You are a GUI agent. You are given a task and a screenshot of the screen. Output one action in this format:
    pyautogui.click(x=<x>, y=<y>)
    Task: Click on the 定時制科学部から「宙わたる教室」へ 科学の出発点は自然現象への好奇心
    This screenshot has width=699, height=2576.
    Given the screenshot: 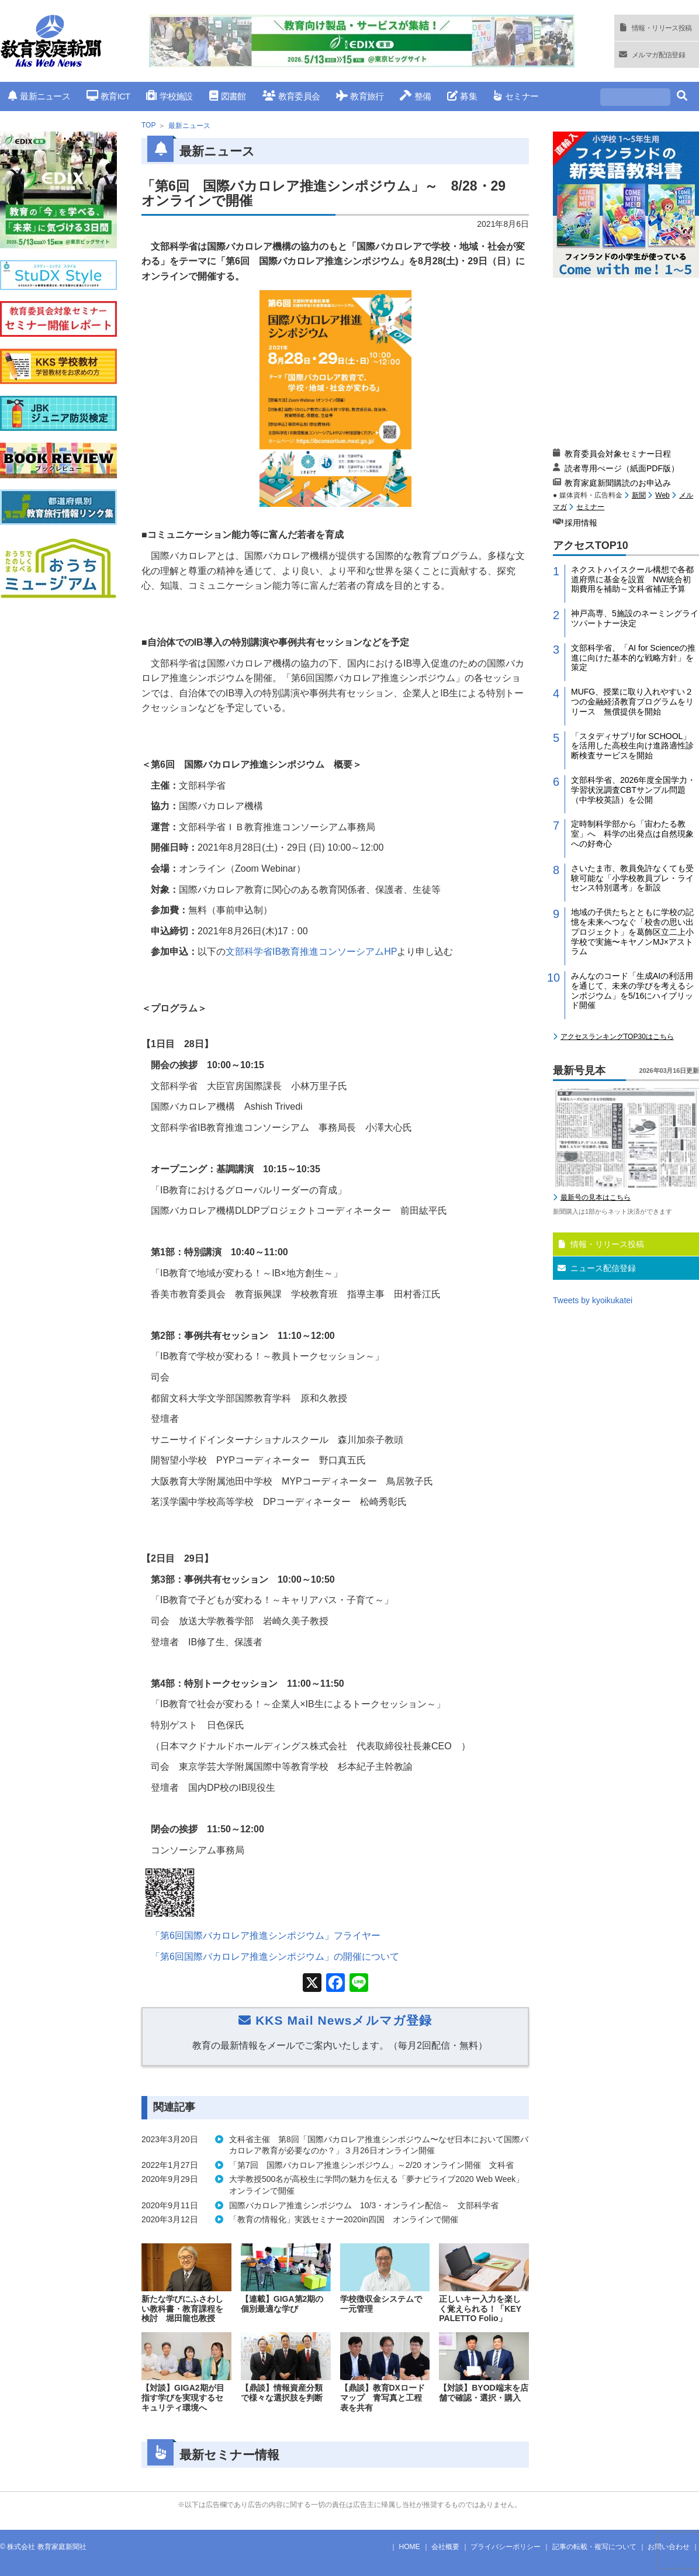 What is the action you would take?
    pyautogui.click(x=632, y=833)
    